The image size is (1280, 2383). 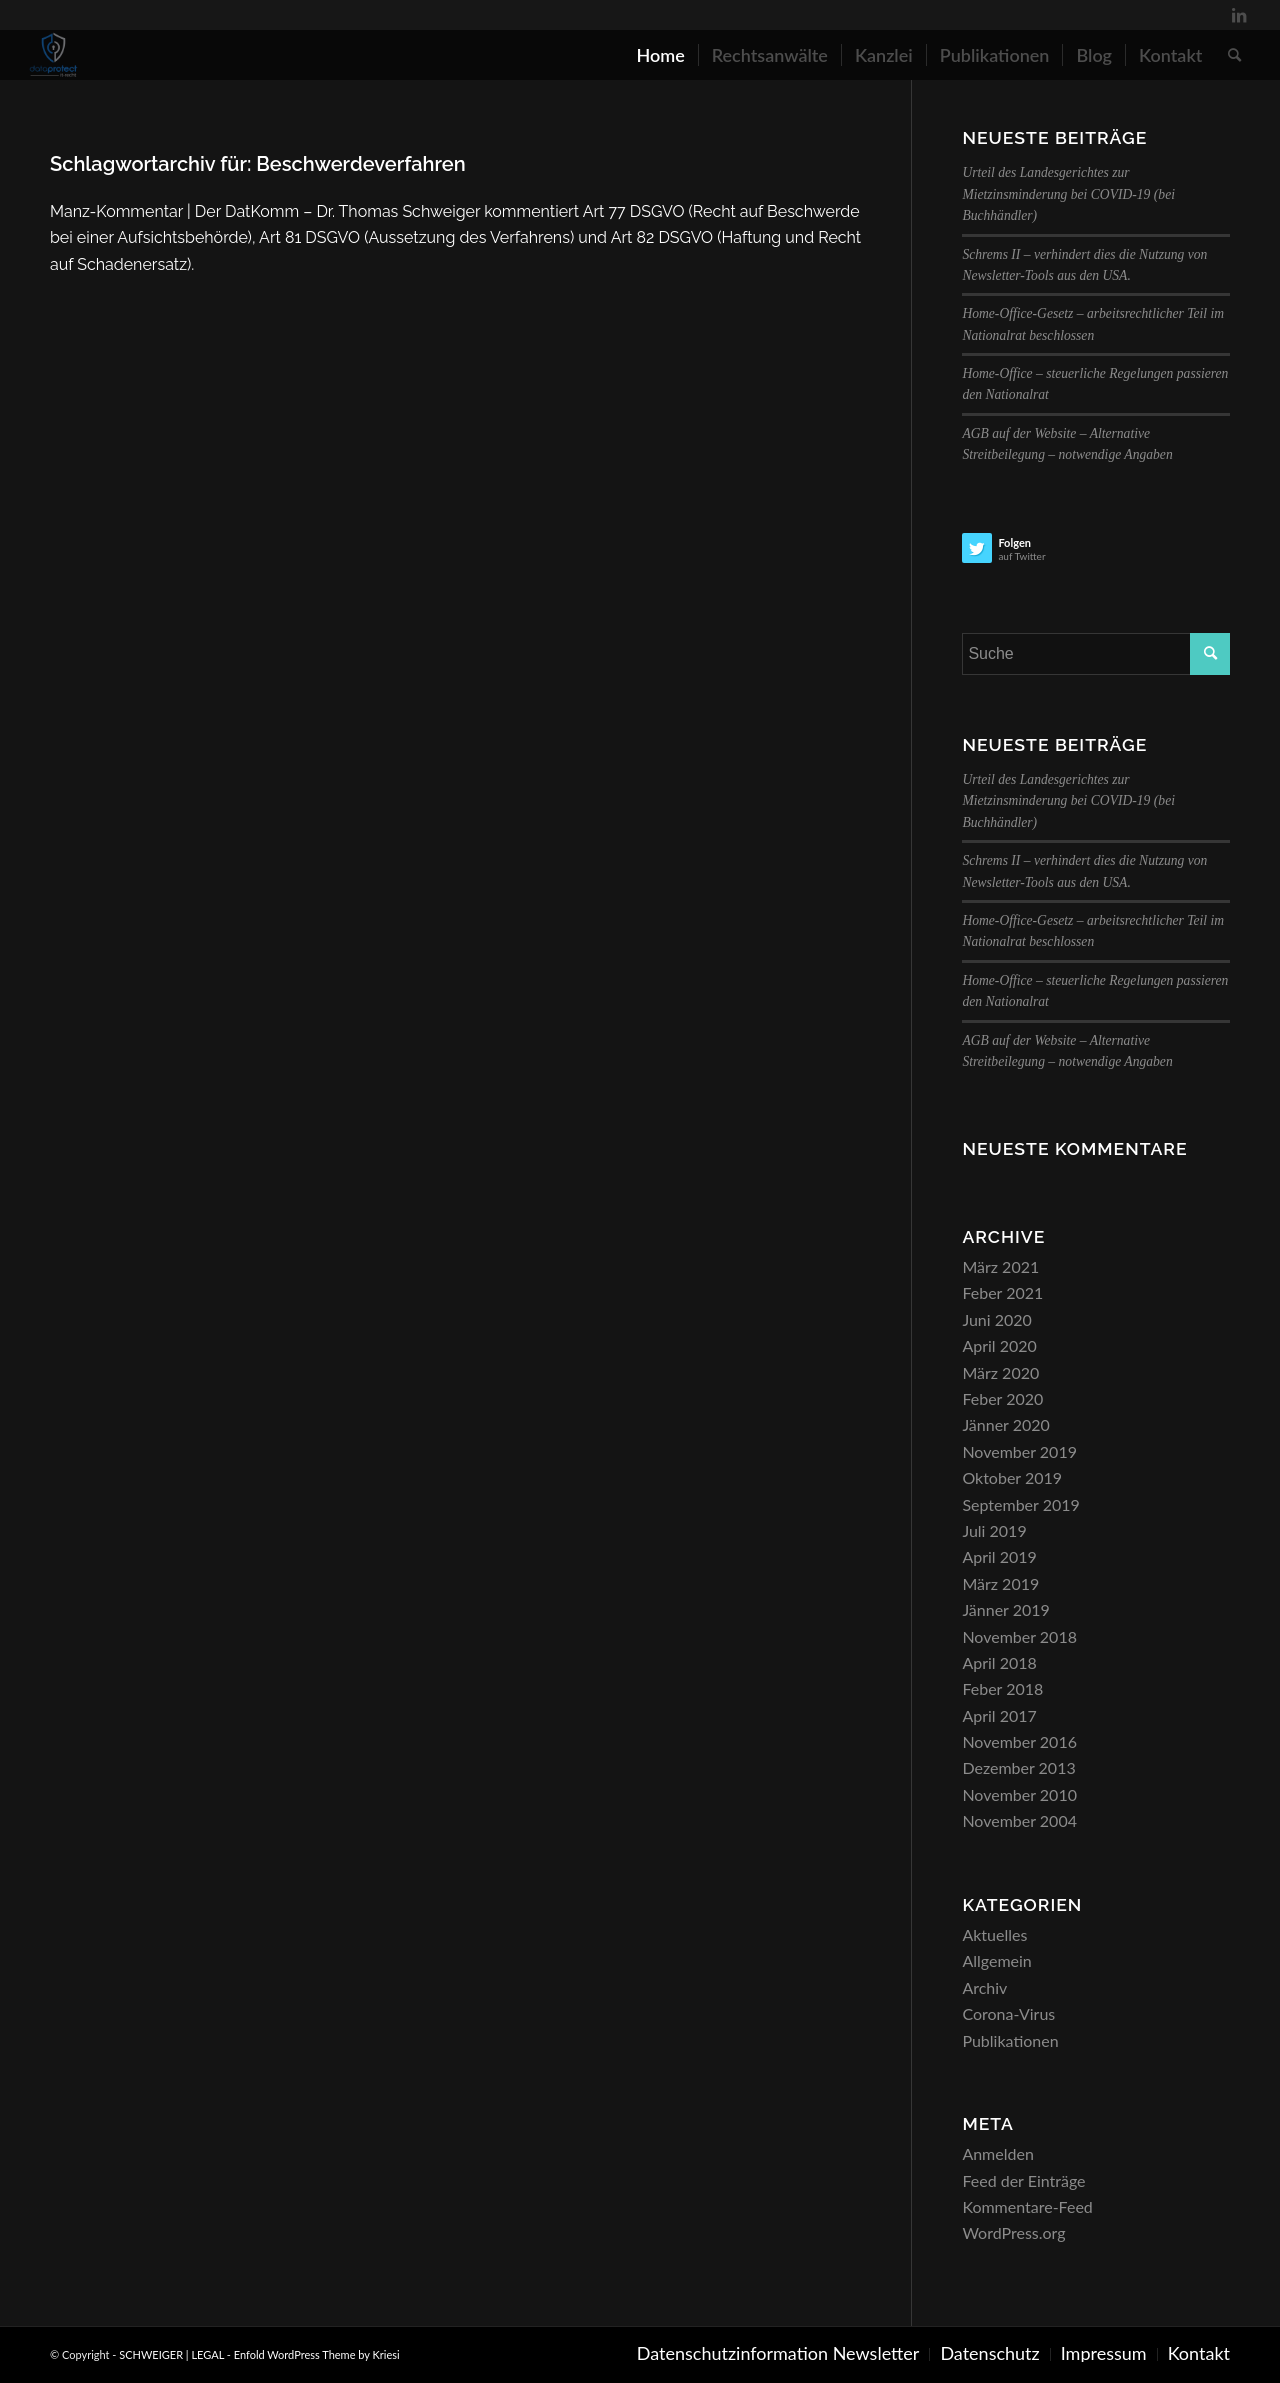 I want to click on Jänner 2020, so click(x=1005, y=1424).